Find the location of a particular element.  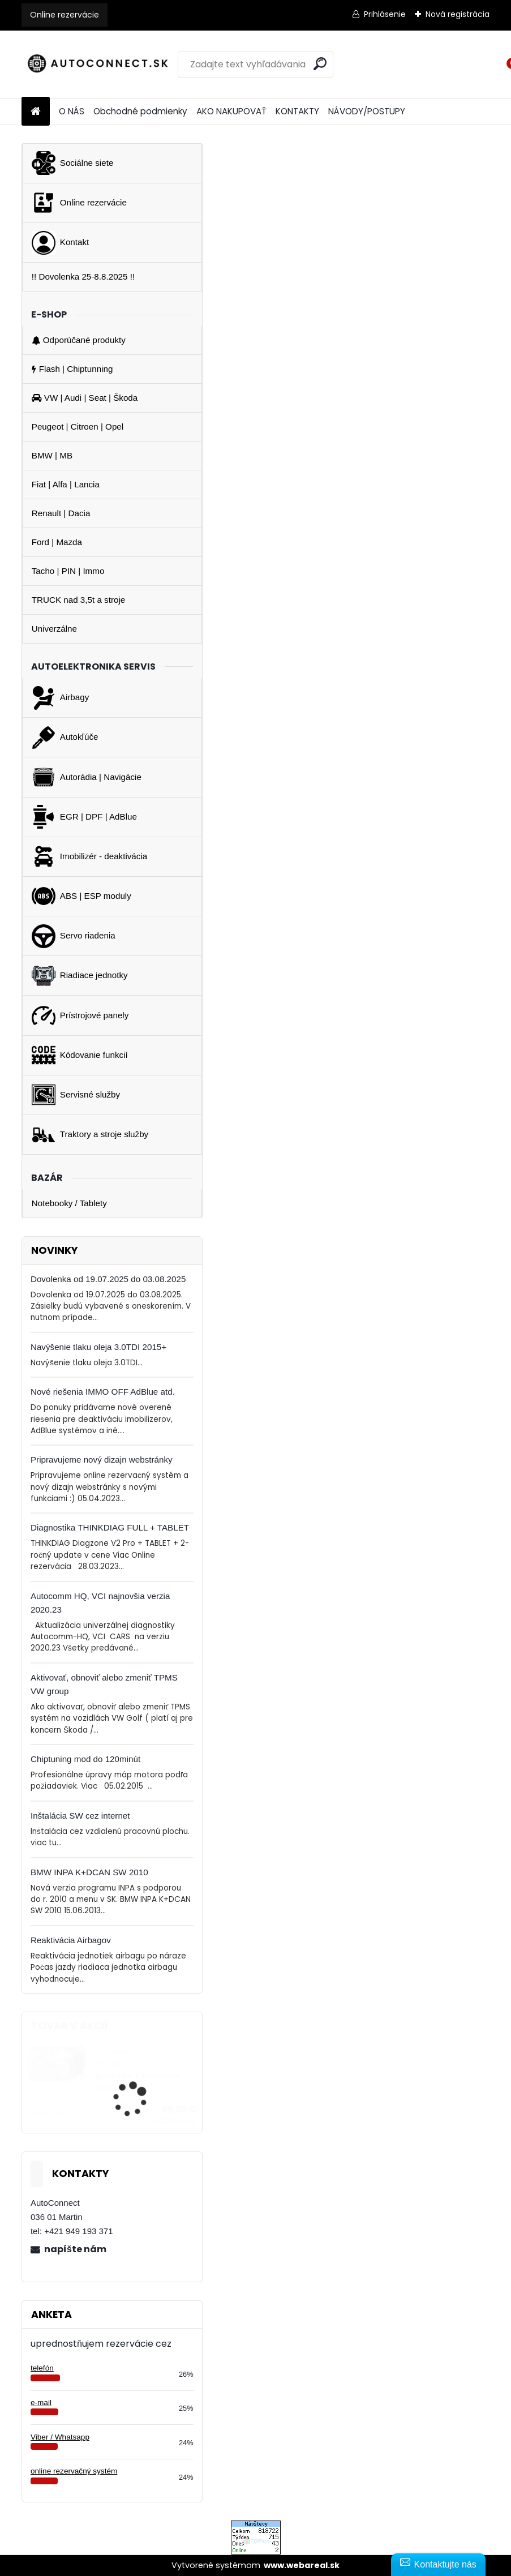

Kódovanie funkcií is located at coordinates (80, 1055).